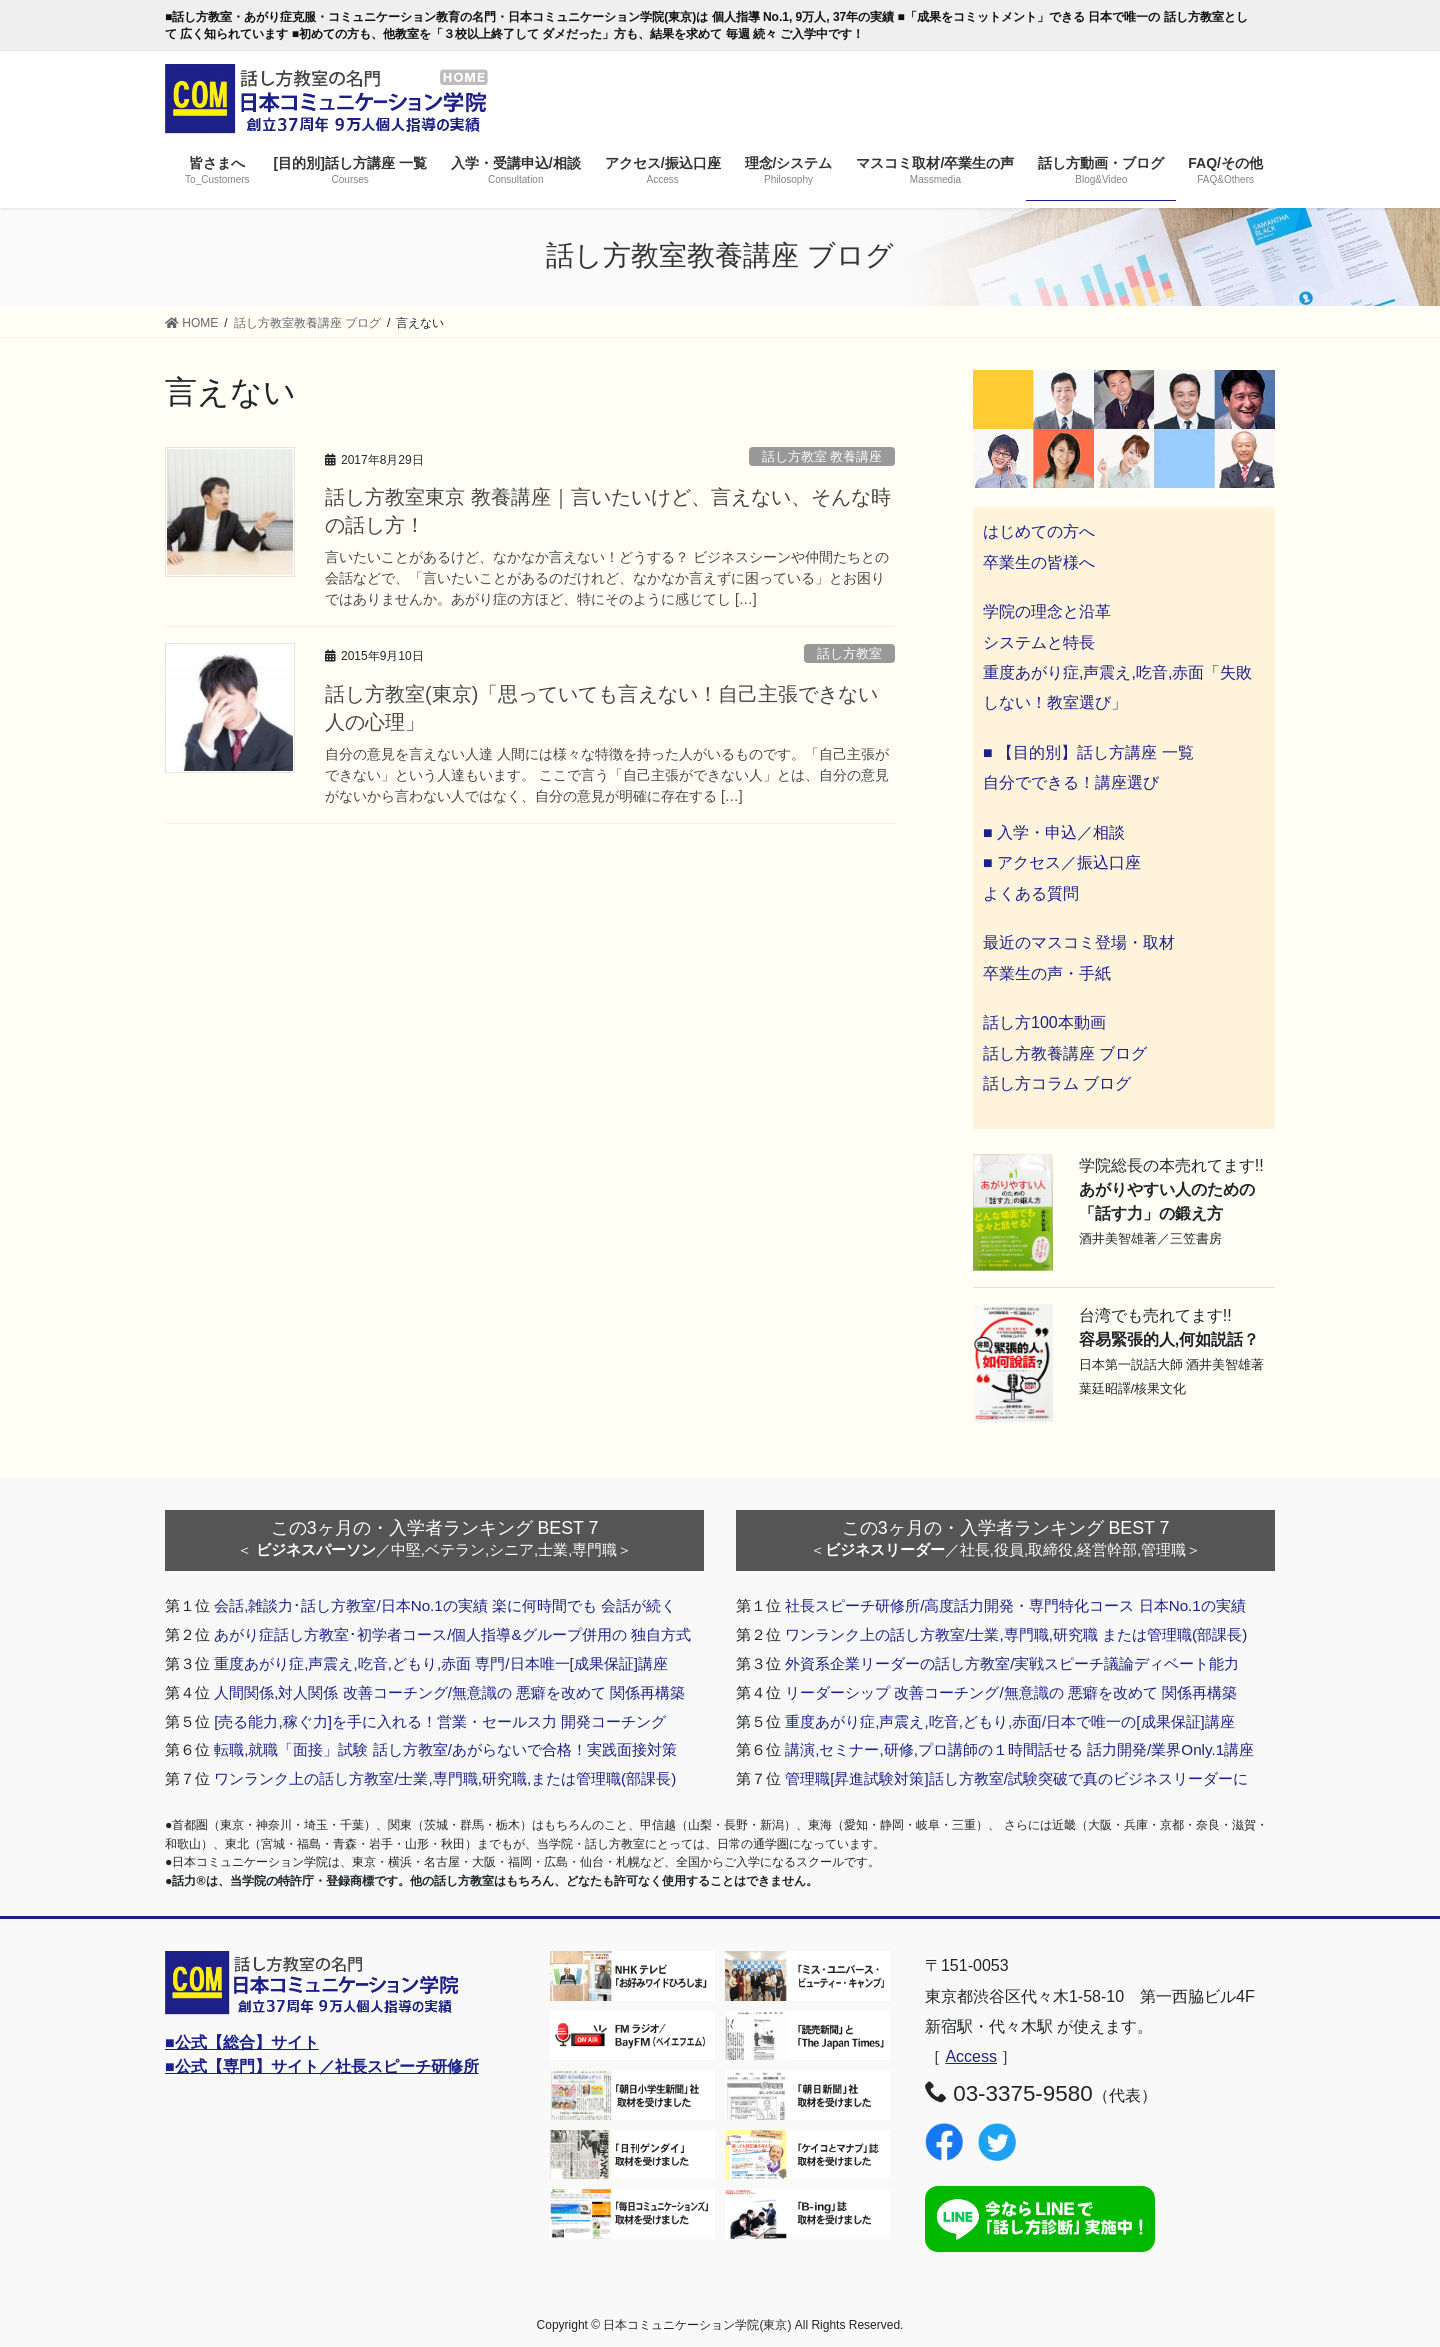 Image resolution: width=1440 pixels, height=2347 pixels. What do you see at coordinates (1019, 1749) in the screenshot?
I see `講演,セミナー,研修,プロ講師の１時間話せる 話力開発/業界Only.1講座` at bounding box center [1019, 1749].